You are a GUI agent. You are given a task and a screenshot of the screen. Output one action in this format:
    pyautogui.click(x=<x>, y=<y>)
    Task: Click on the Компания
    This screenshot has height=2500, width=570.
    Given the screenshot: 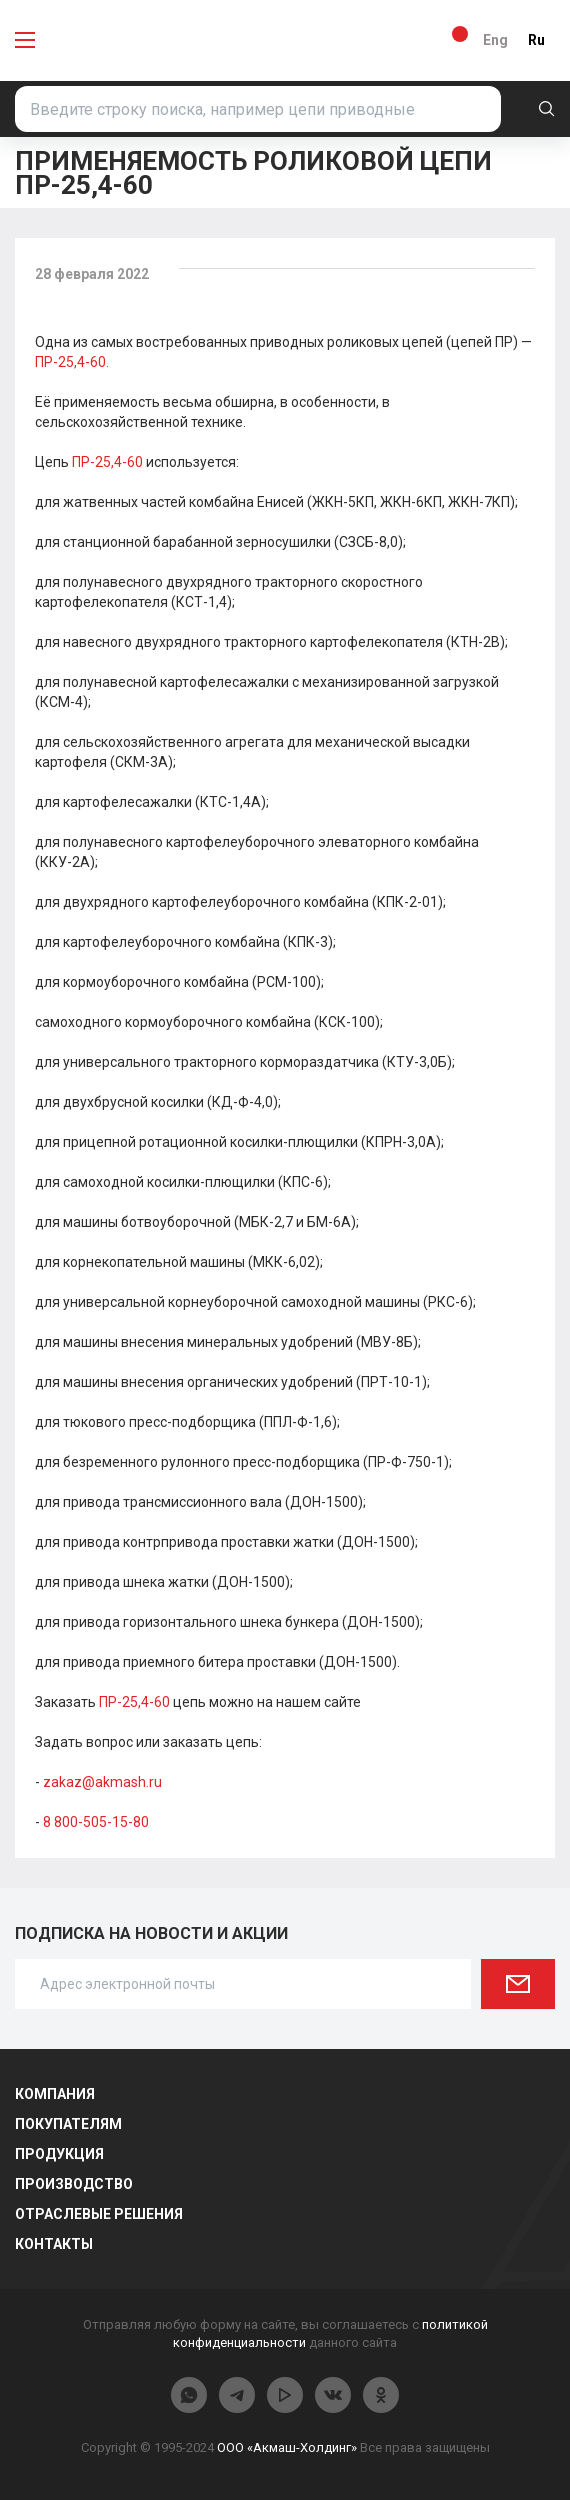 What is the action you would take?
    pyautogui.click(x=55, y=2094)
    